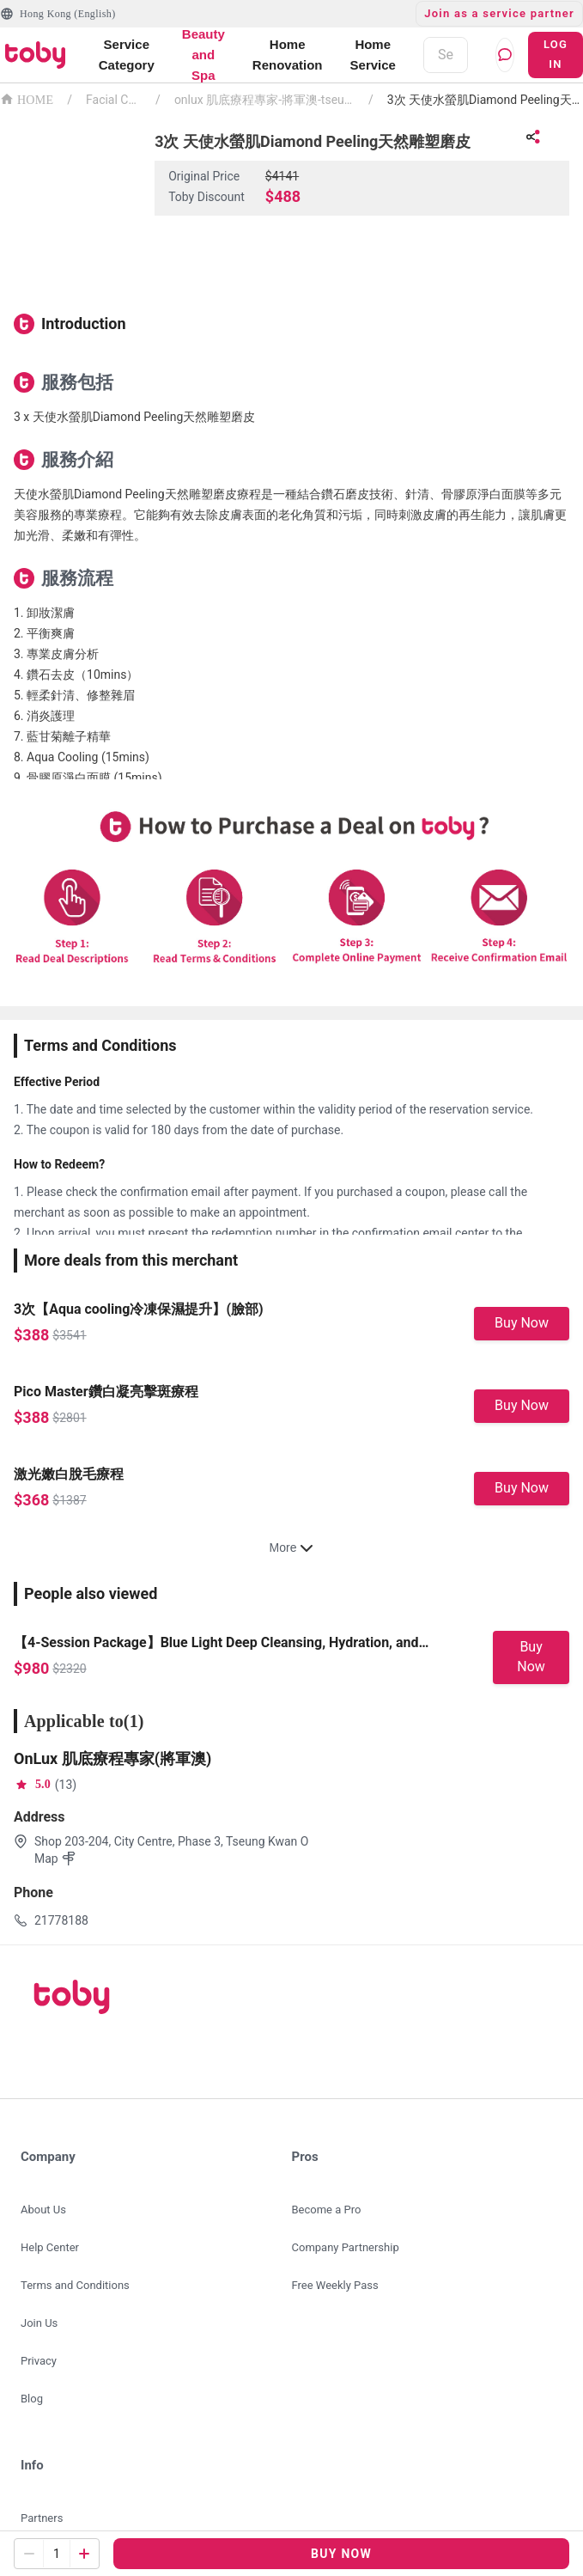 This screenshot has height=2576, width=583. I want to click on More, so click(292, 1547).